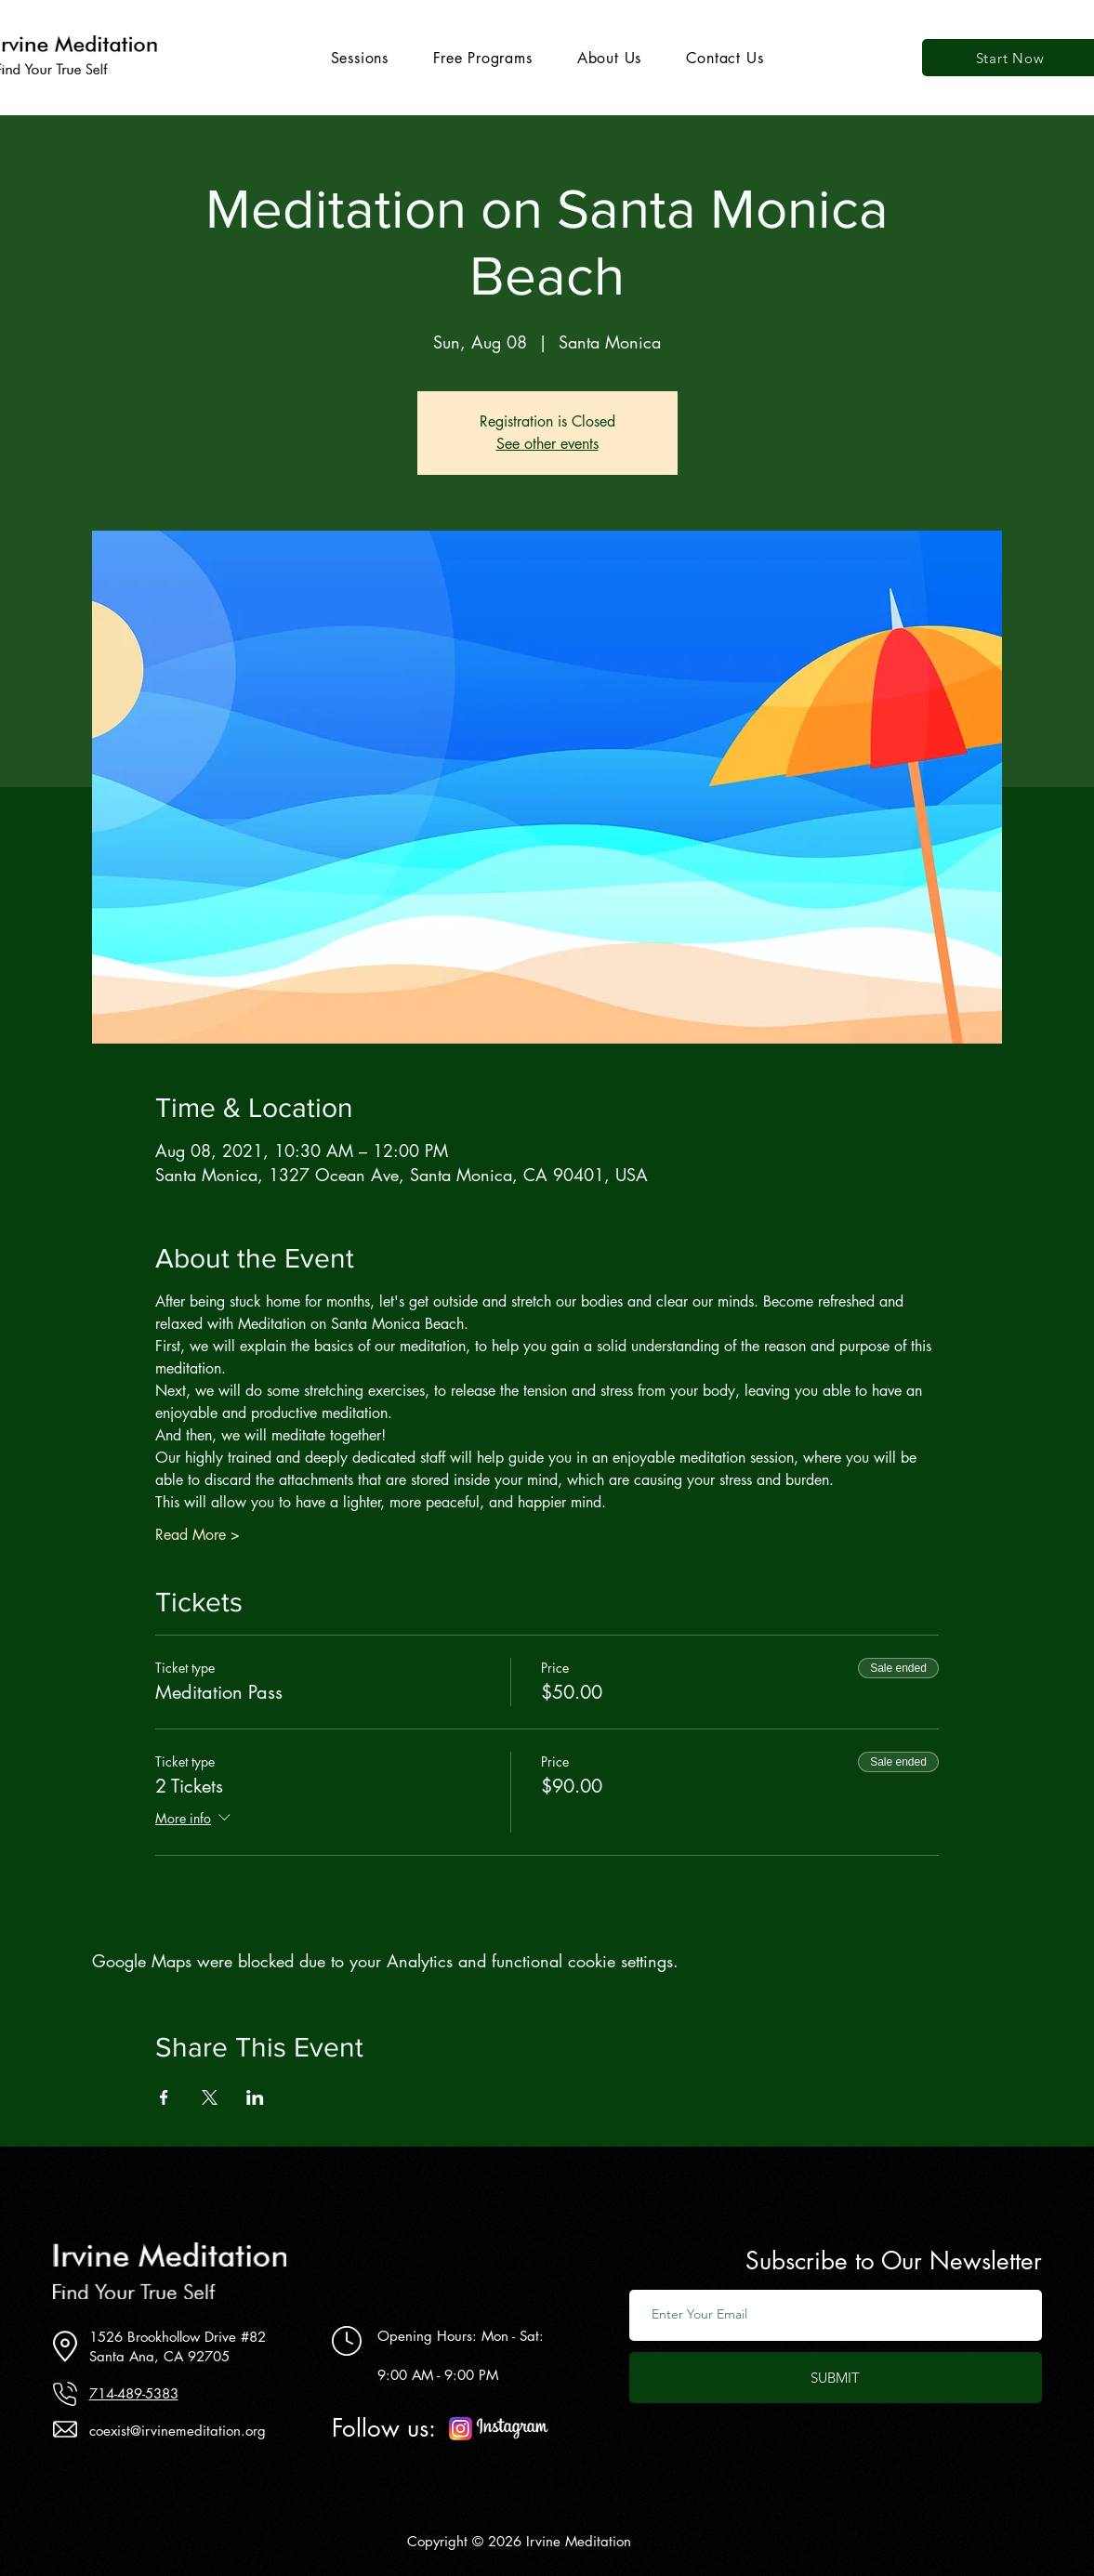  Describe the element at coordinates (360, 58) in the screenshot. I see `[button]` at that location.